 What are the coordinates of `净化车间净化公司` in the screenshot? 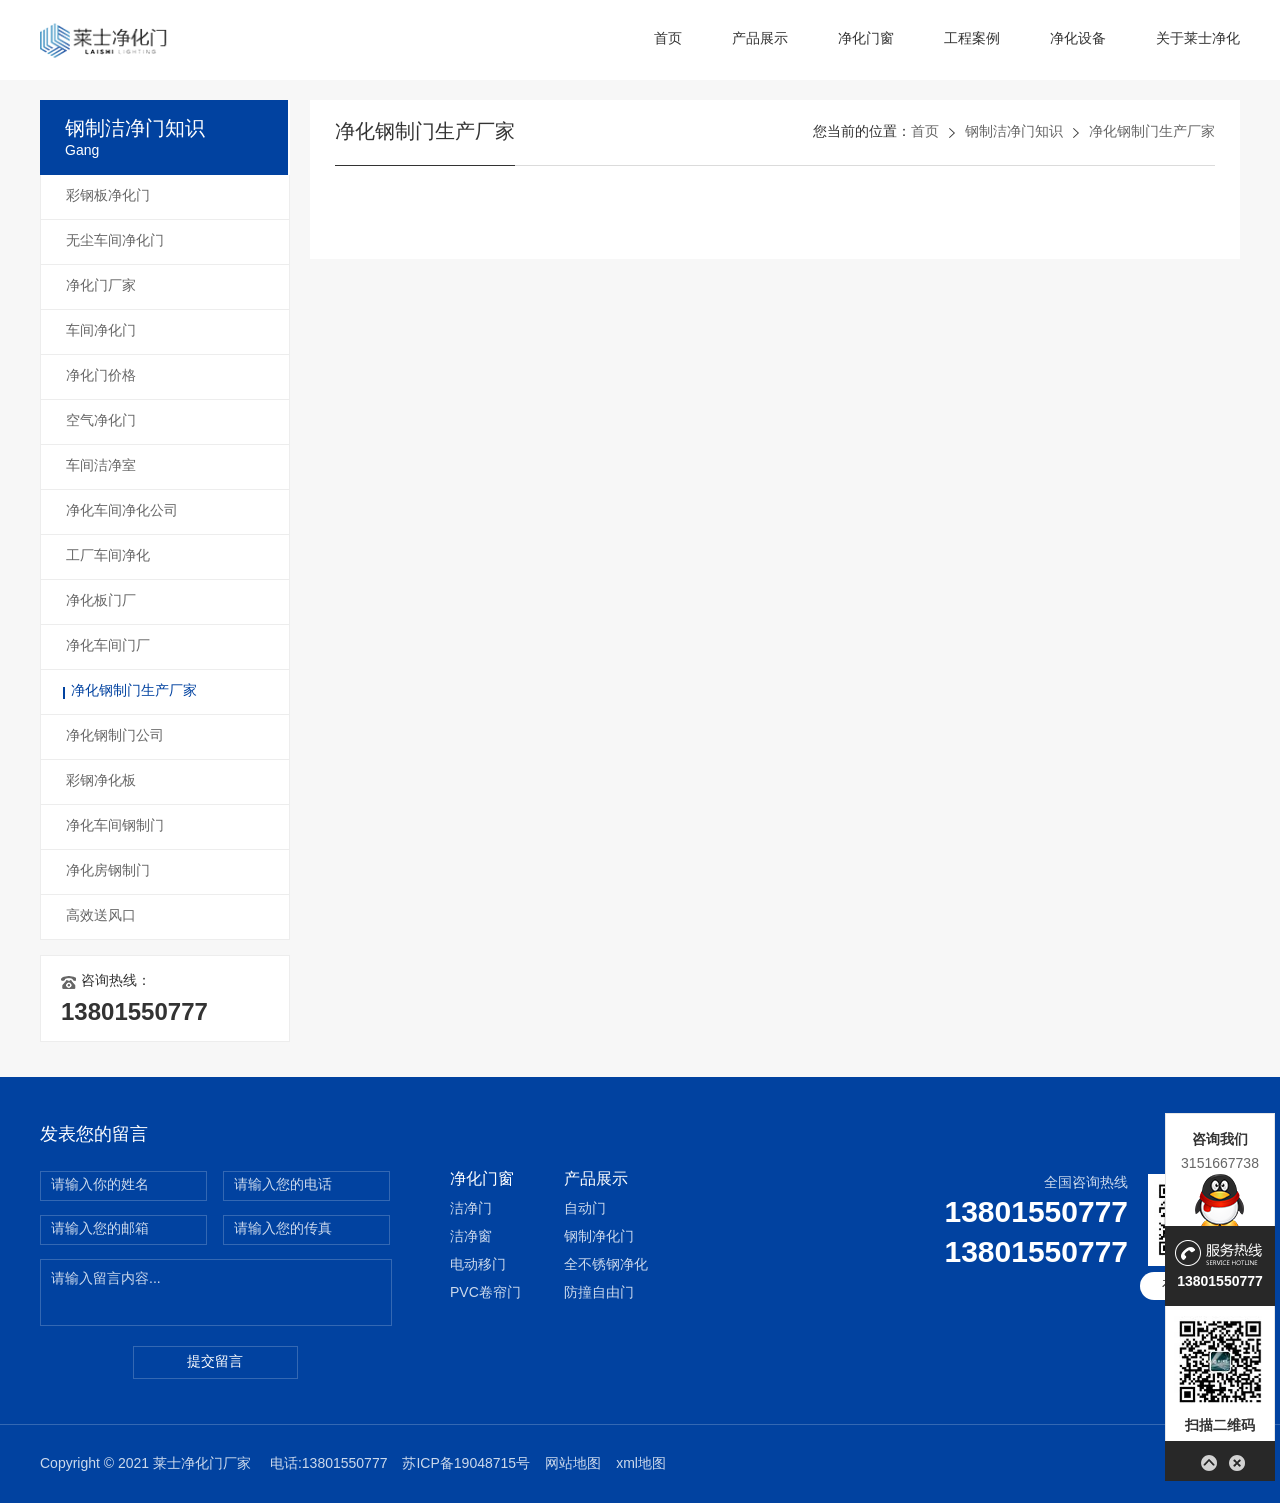 It's located at (122, 511).